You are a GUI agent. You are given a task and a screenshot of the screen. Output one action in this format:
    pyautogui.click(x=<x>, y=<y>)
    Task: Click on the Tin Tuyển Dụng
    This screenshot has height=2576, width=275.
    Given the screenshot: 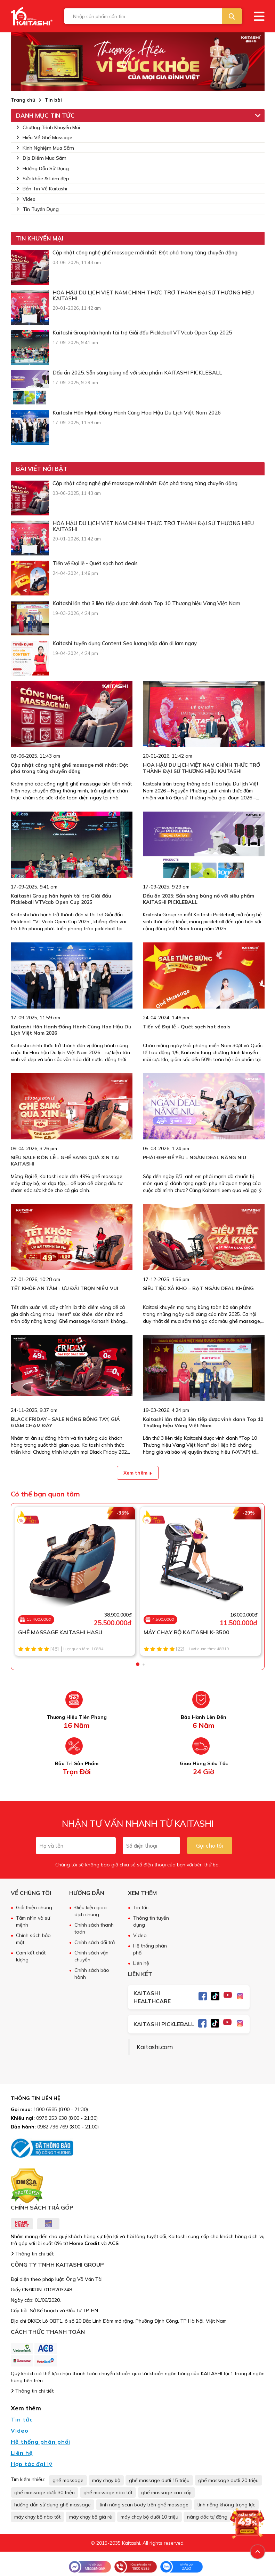 What is the action you would take?
    pyautogui.click(x=37, y=209)
    